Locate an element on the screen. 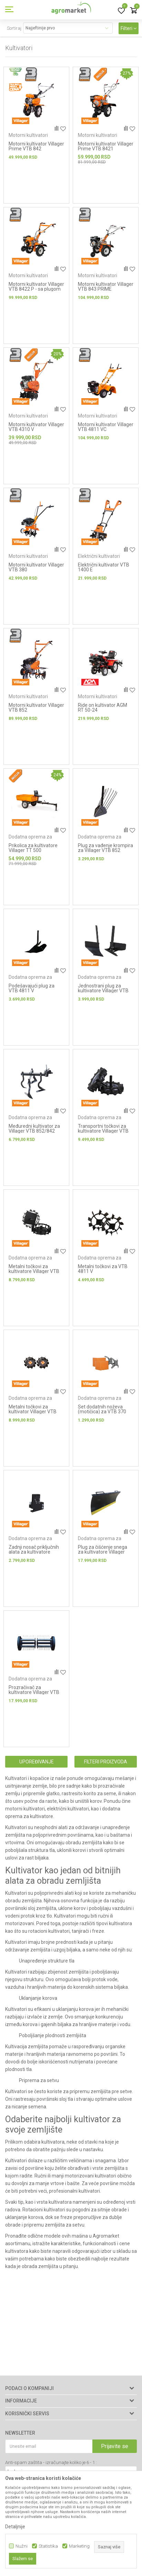 Image resolution: width=142 pixels, height=2576 pixels. motorni kultivatori is located at coordinates (25, 1808).